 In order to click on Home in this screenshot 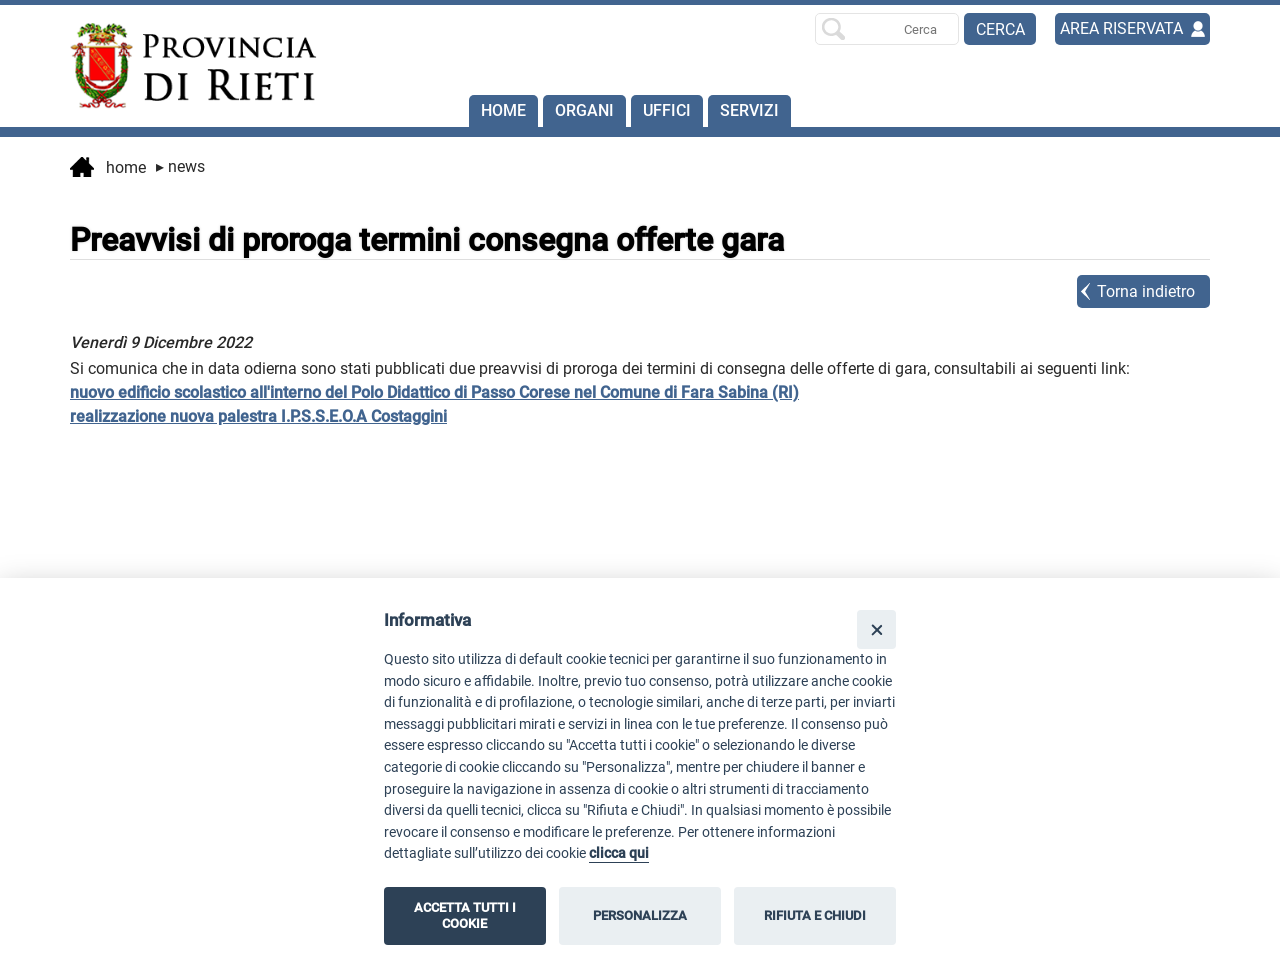, I will do `click(503, 110)`.